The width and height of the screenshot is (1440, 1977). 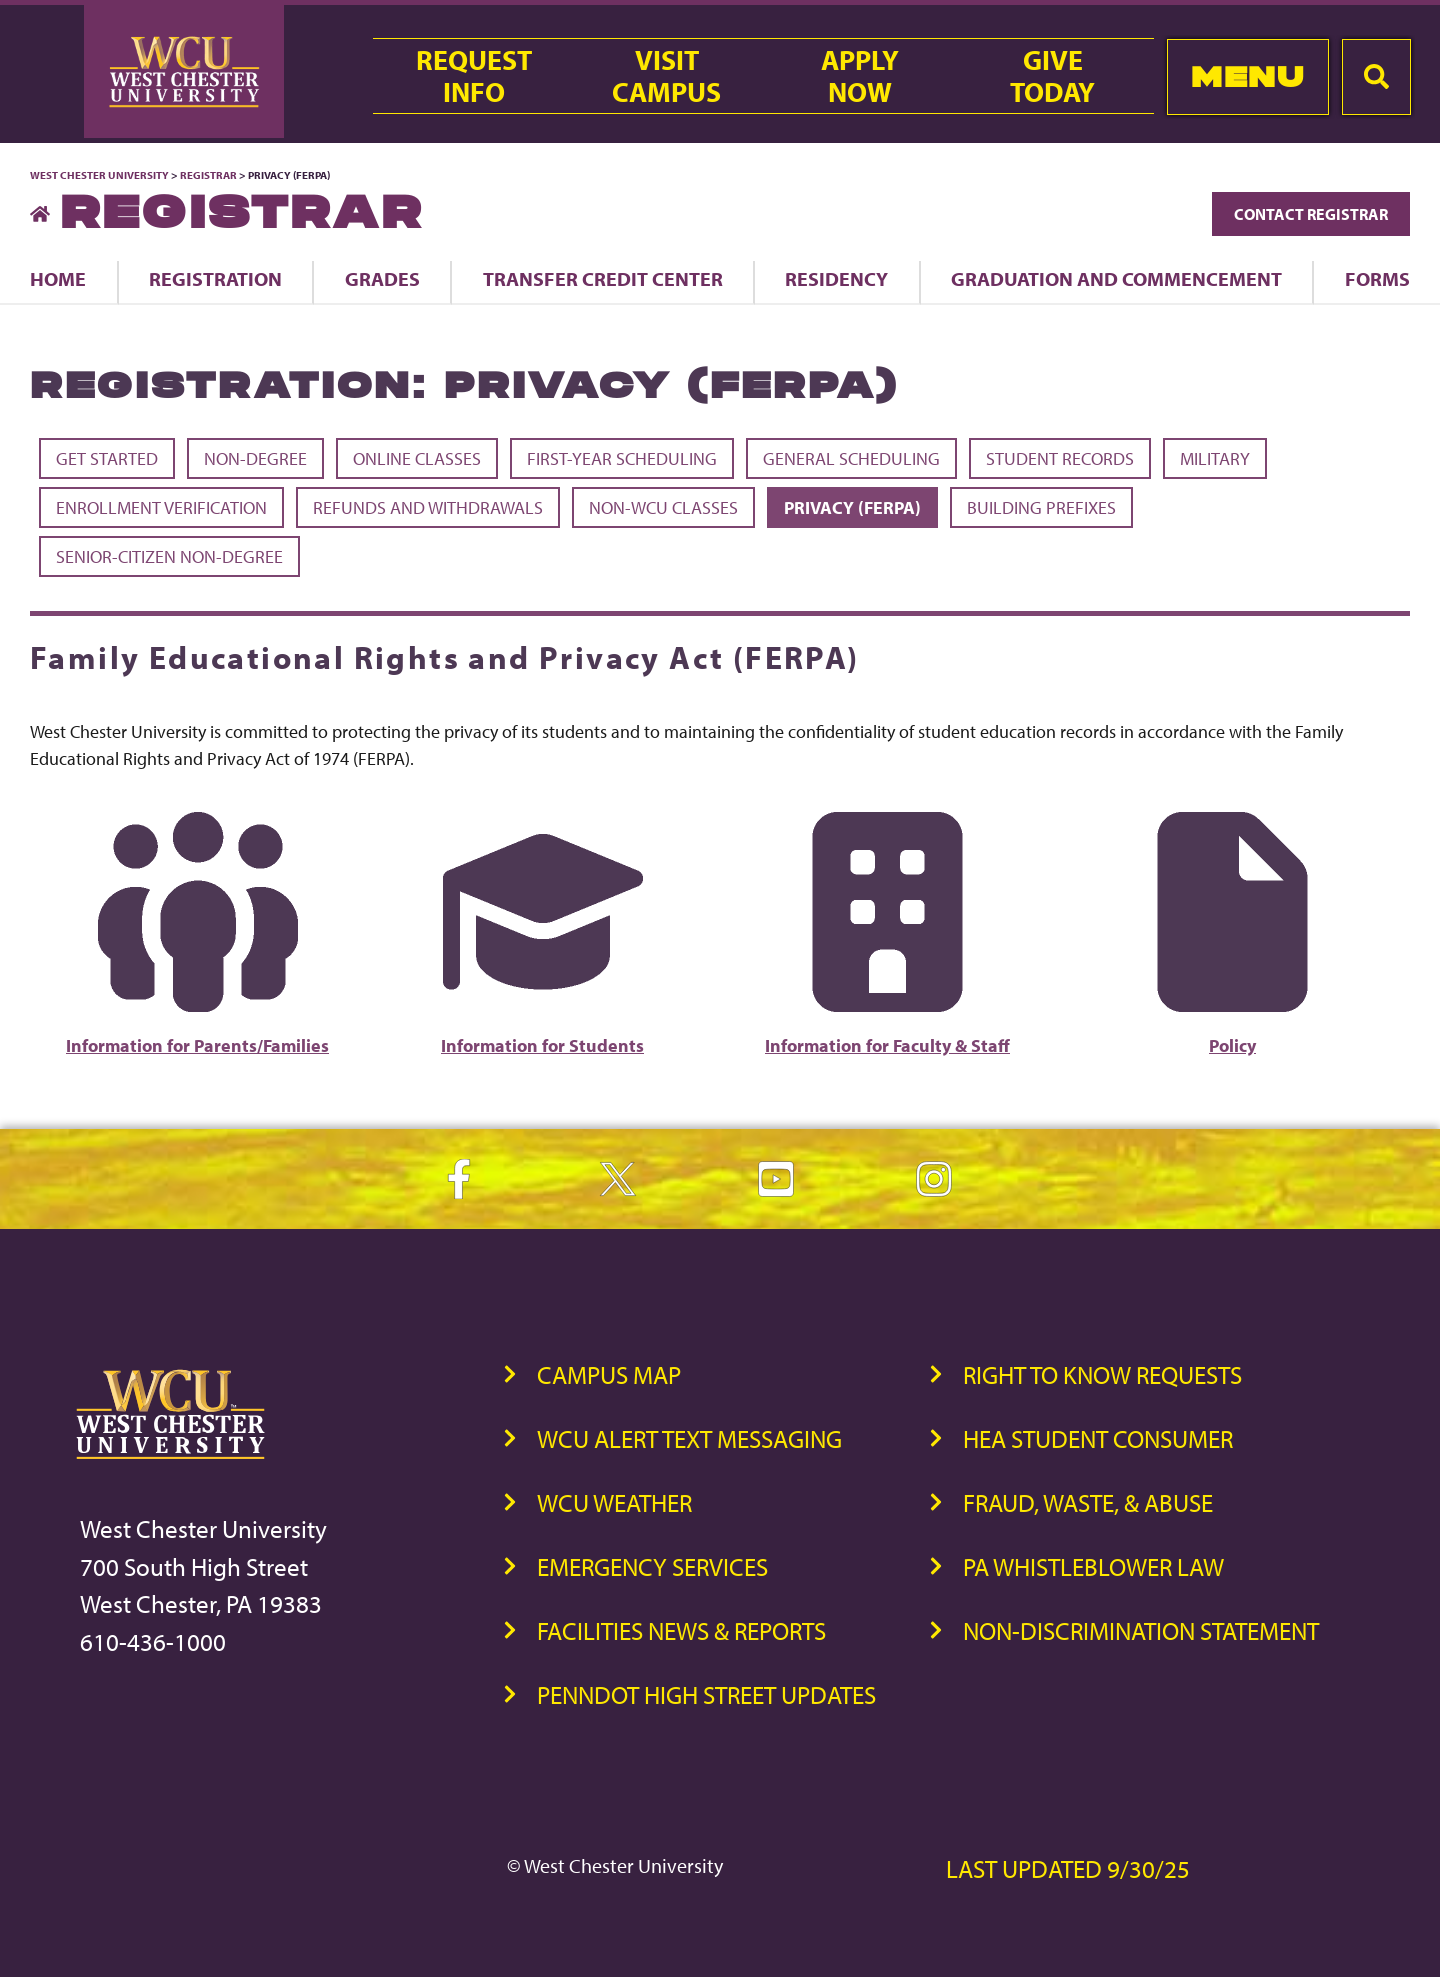 I want to click on HEA Student Consumer, so click(x=1098, y=1438).